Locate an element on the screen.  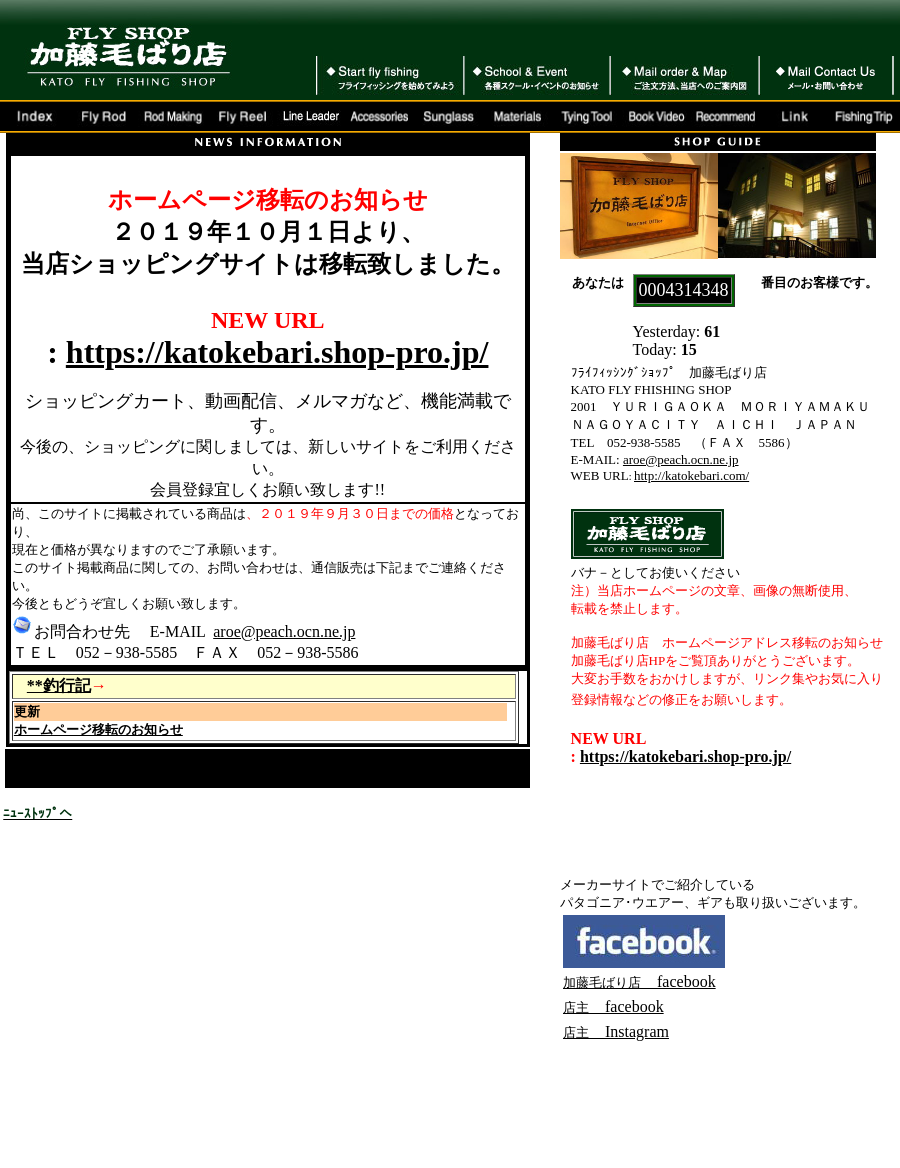
FOX is located at coordinates (19, 757).